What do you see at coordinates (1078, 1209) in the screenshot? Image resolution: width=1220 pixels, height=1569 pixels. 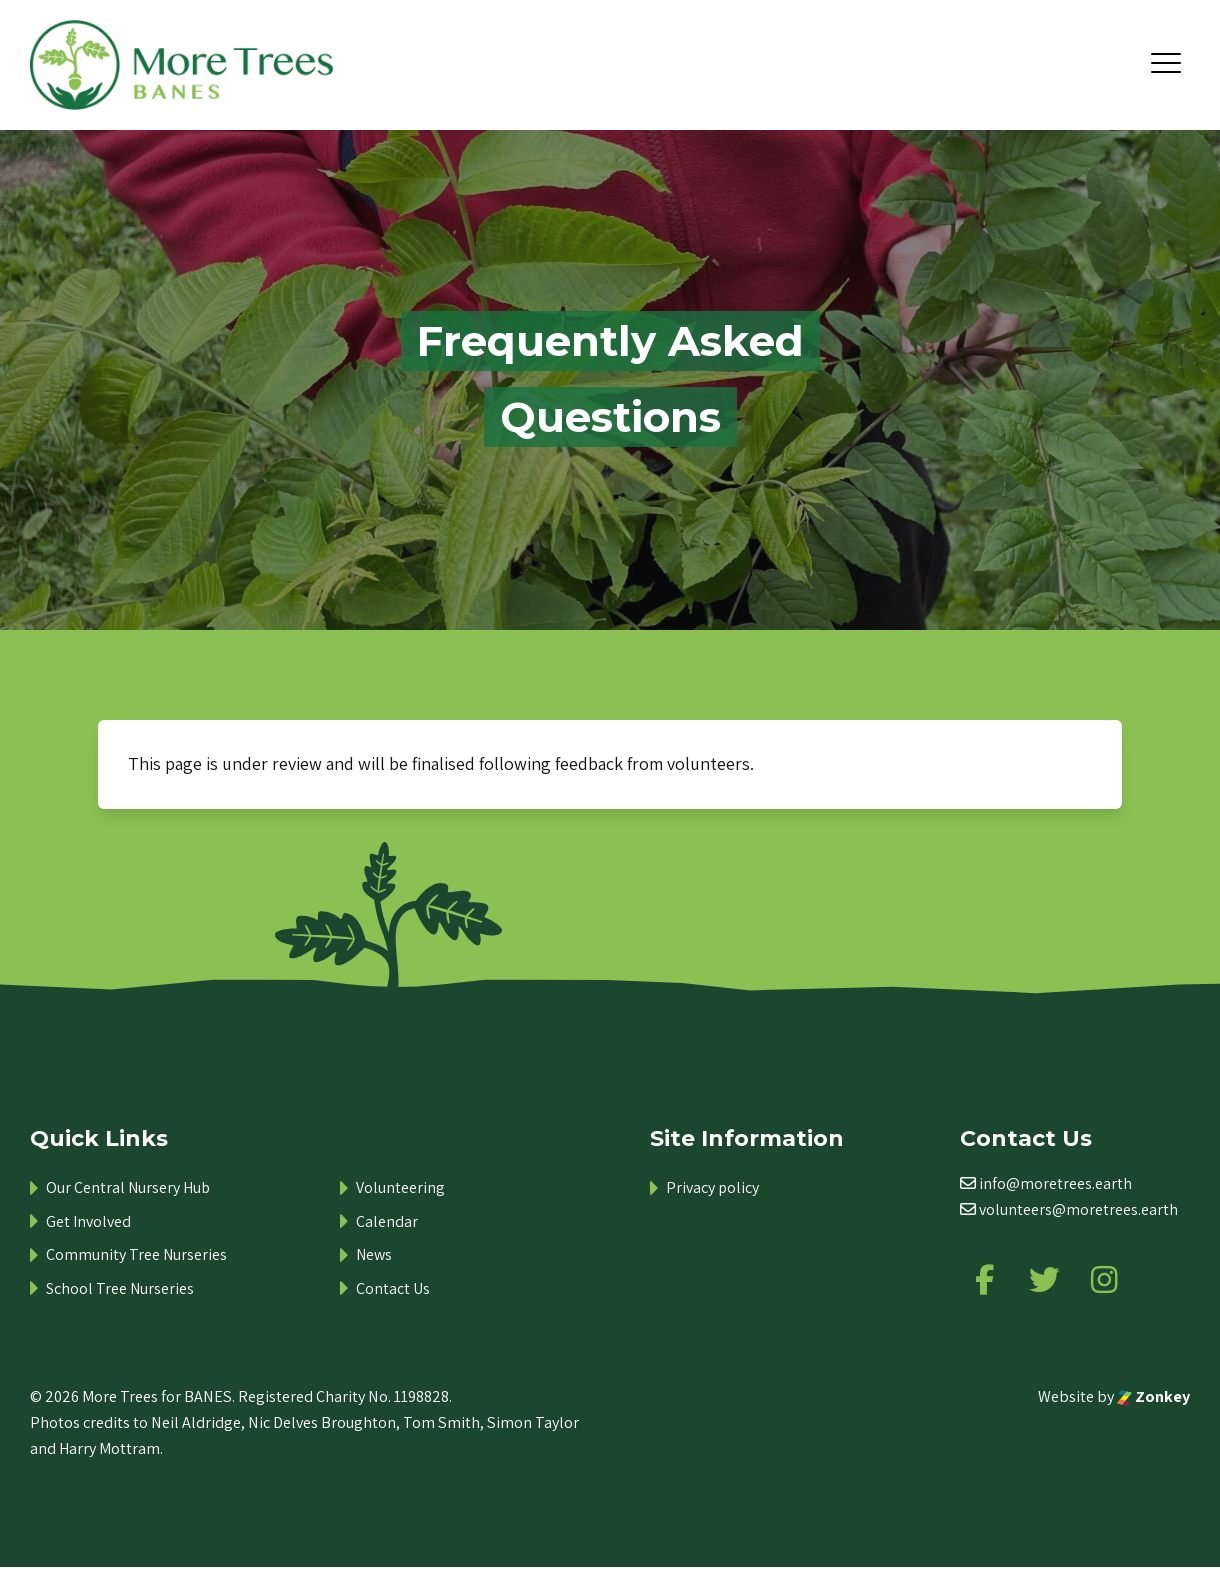 I see `volunteers@moretrees.earth` at bounding box center [1078, 1209].